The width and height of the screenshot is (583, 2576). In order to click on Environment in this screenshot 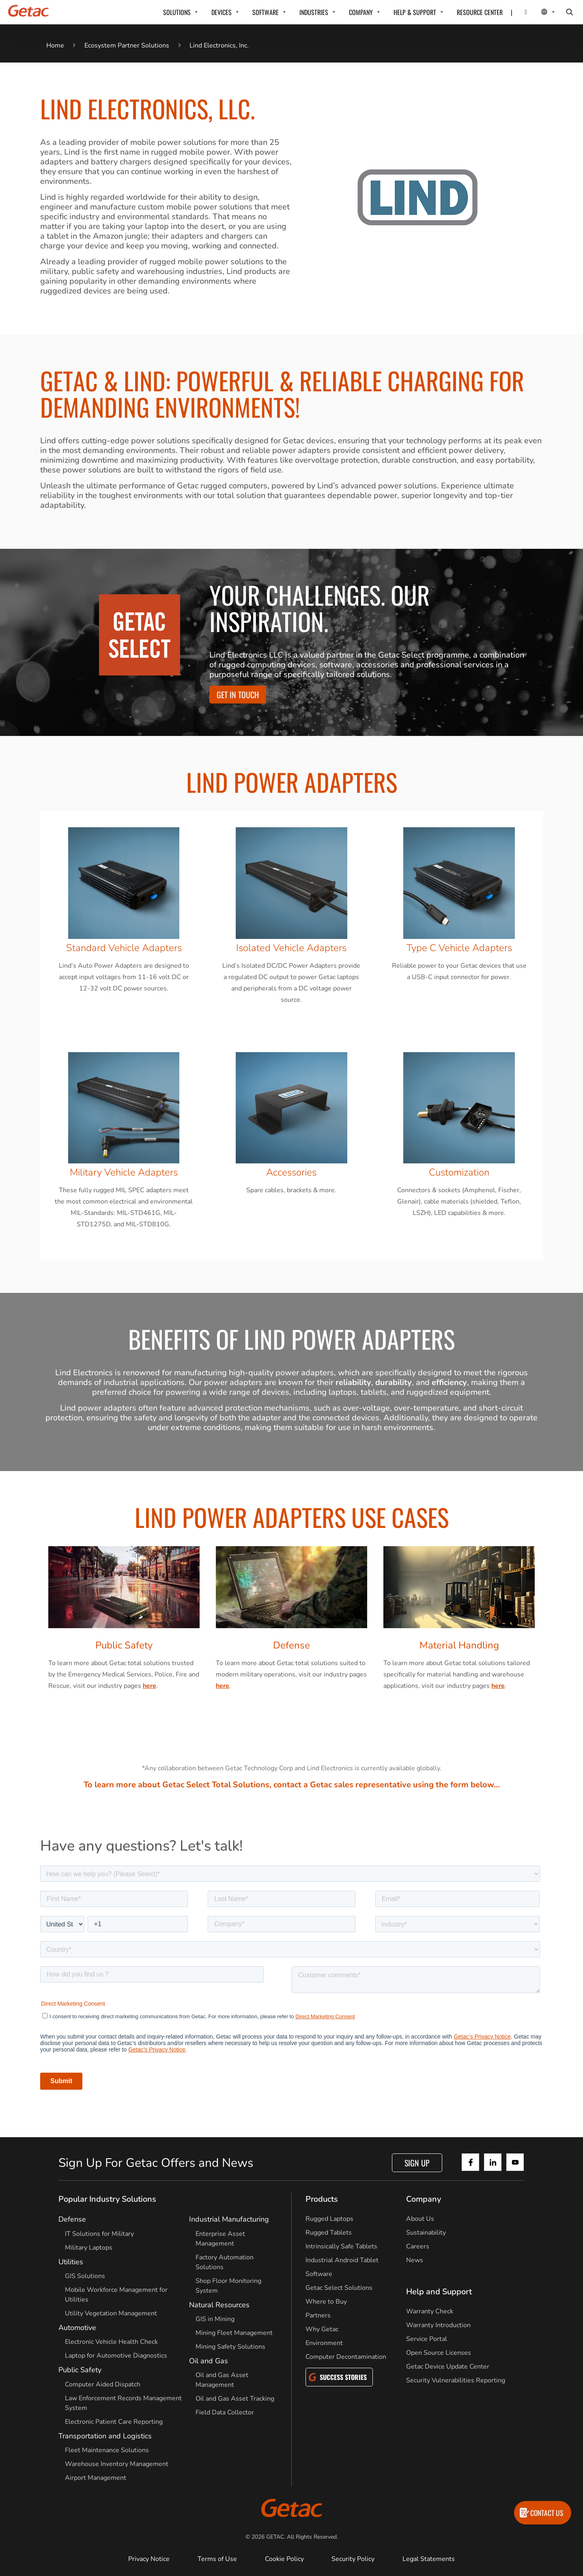, I will do `click(324, 2343)`.